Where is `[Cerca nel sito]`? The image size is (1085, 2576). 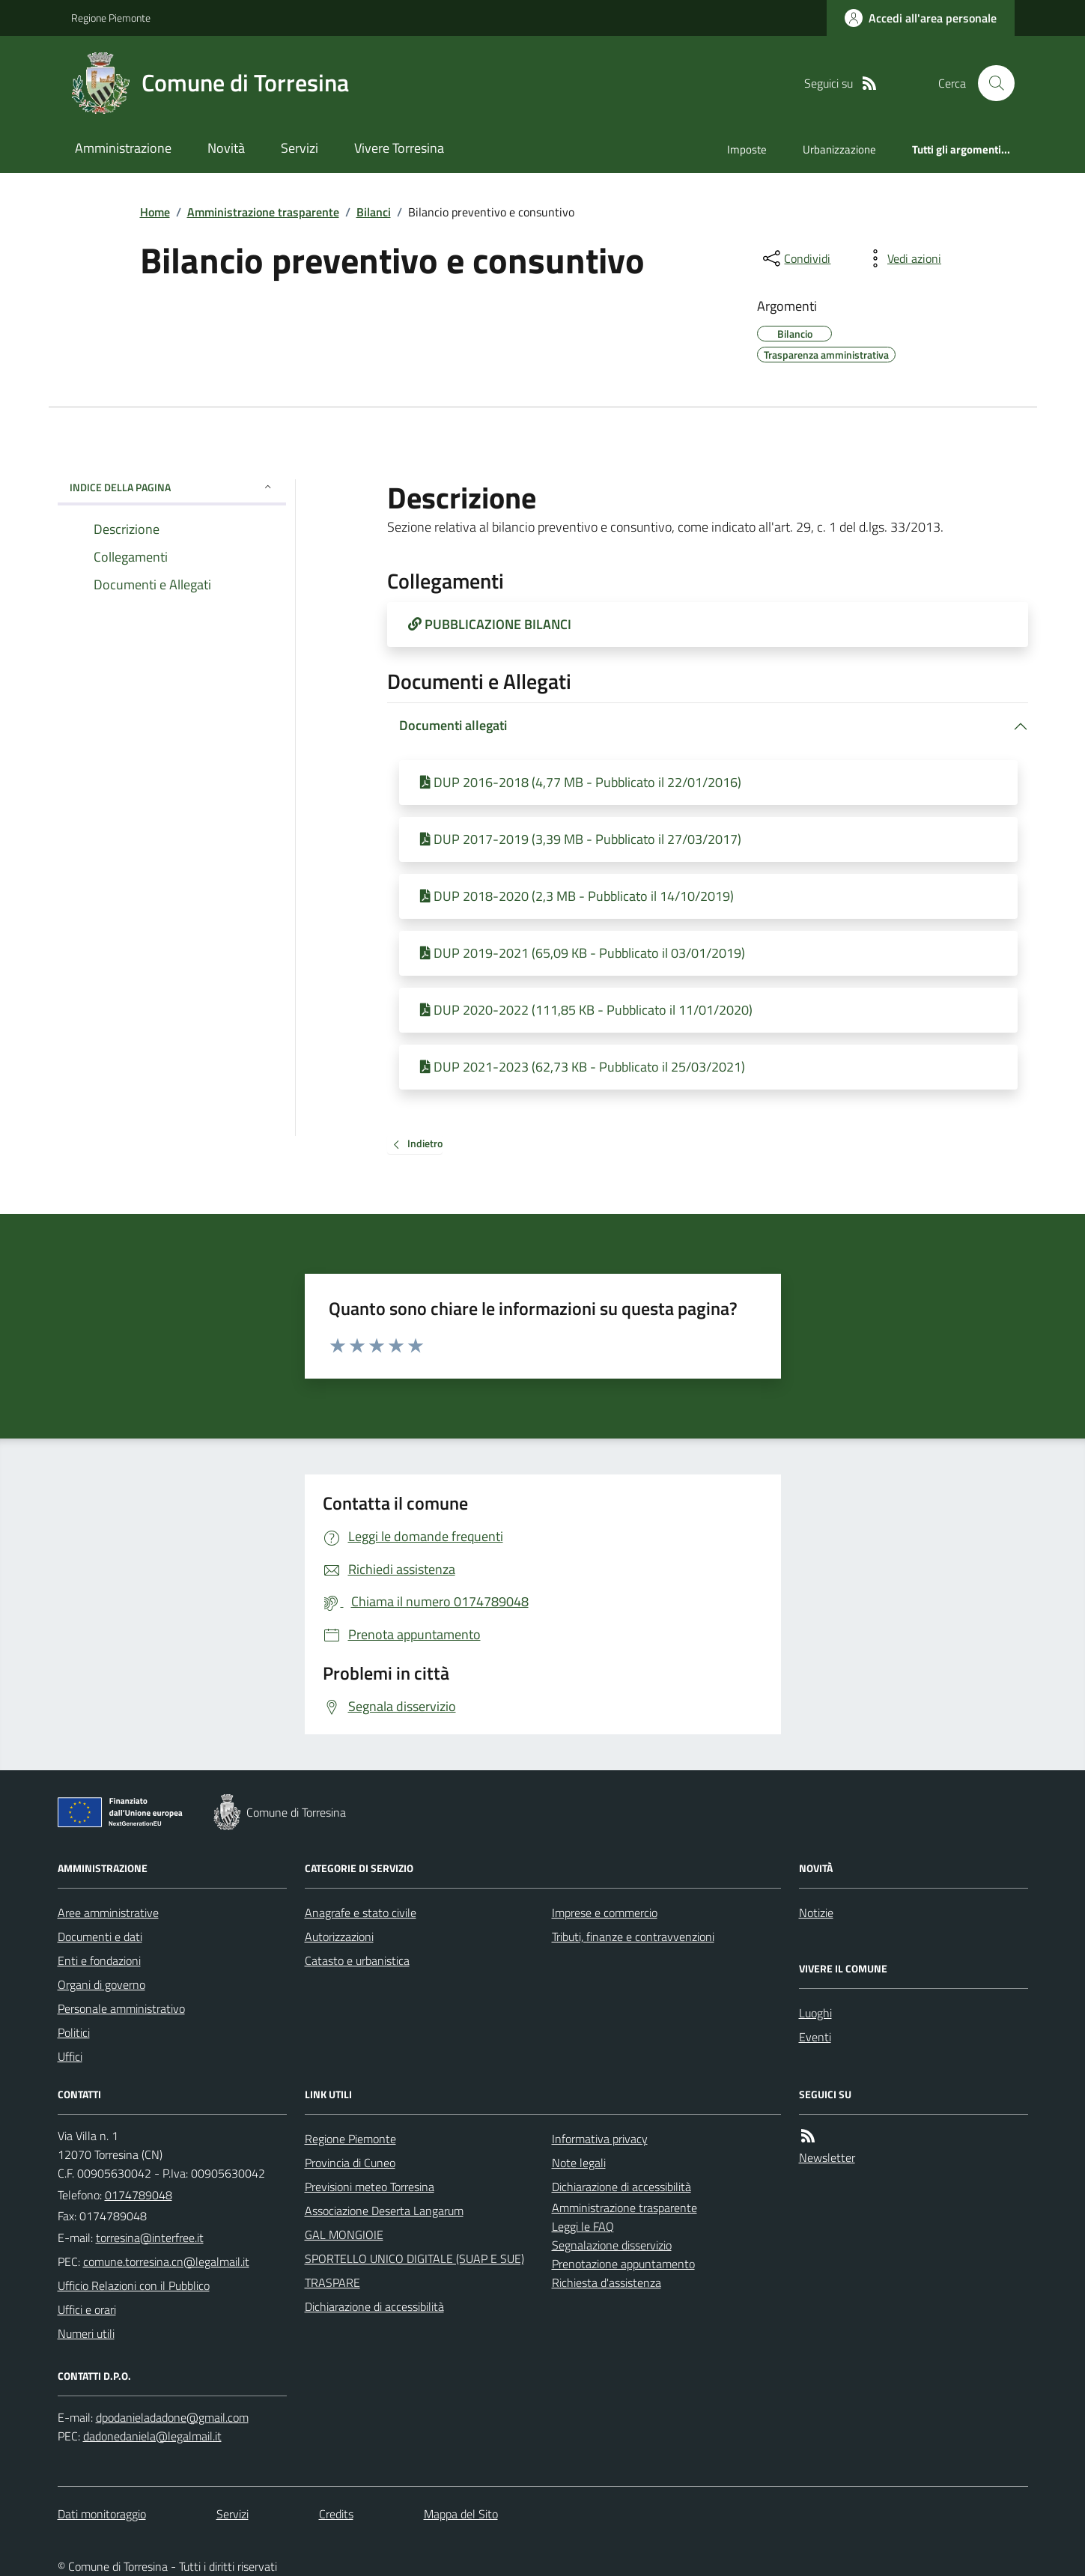 [Cerca nel sito] is located at coordinates (990, 83).